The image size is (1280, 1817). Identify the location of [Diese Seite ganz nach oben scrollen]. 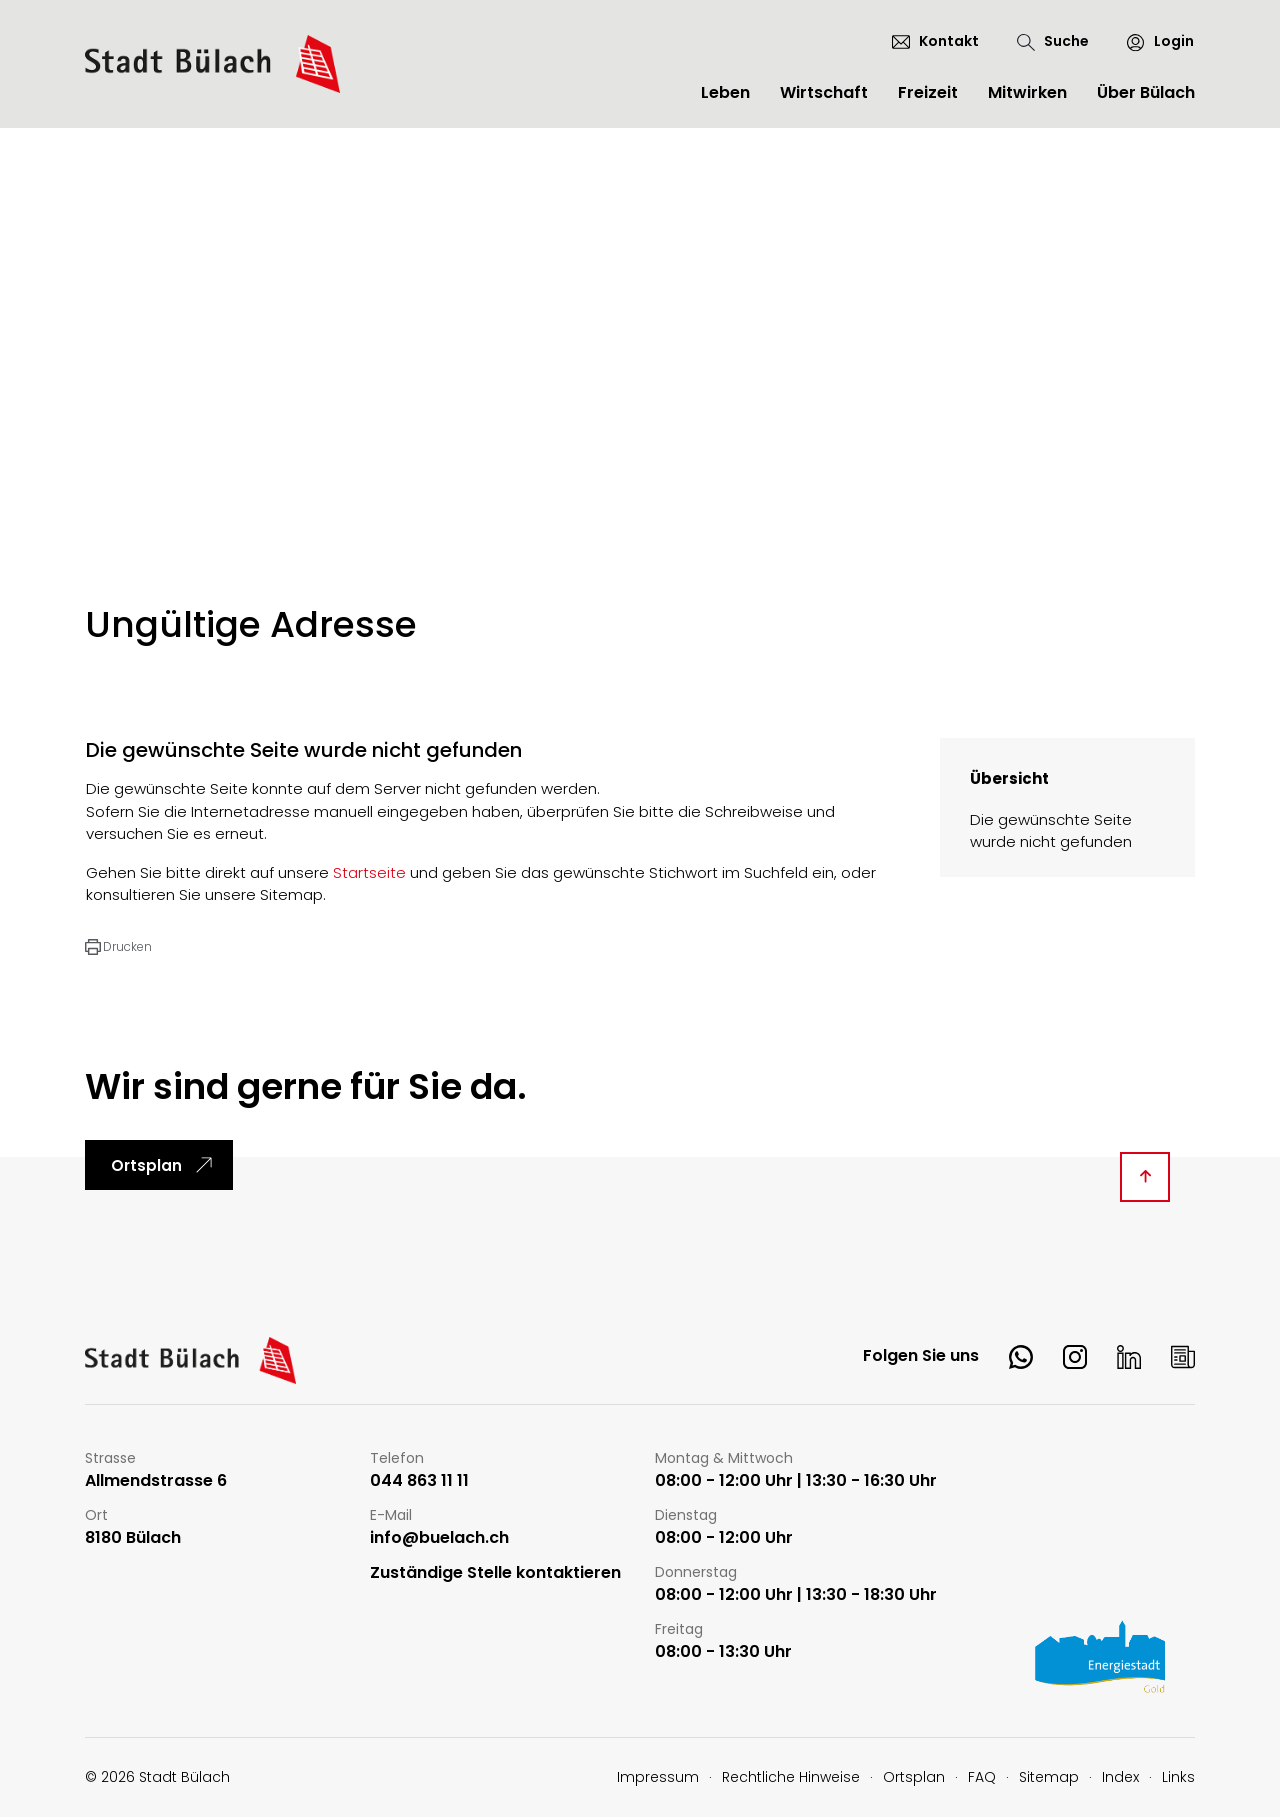
(1145, 1177).